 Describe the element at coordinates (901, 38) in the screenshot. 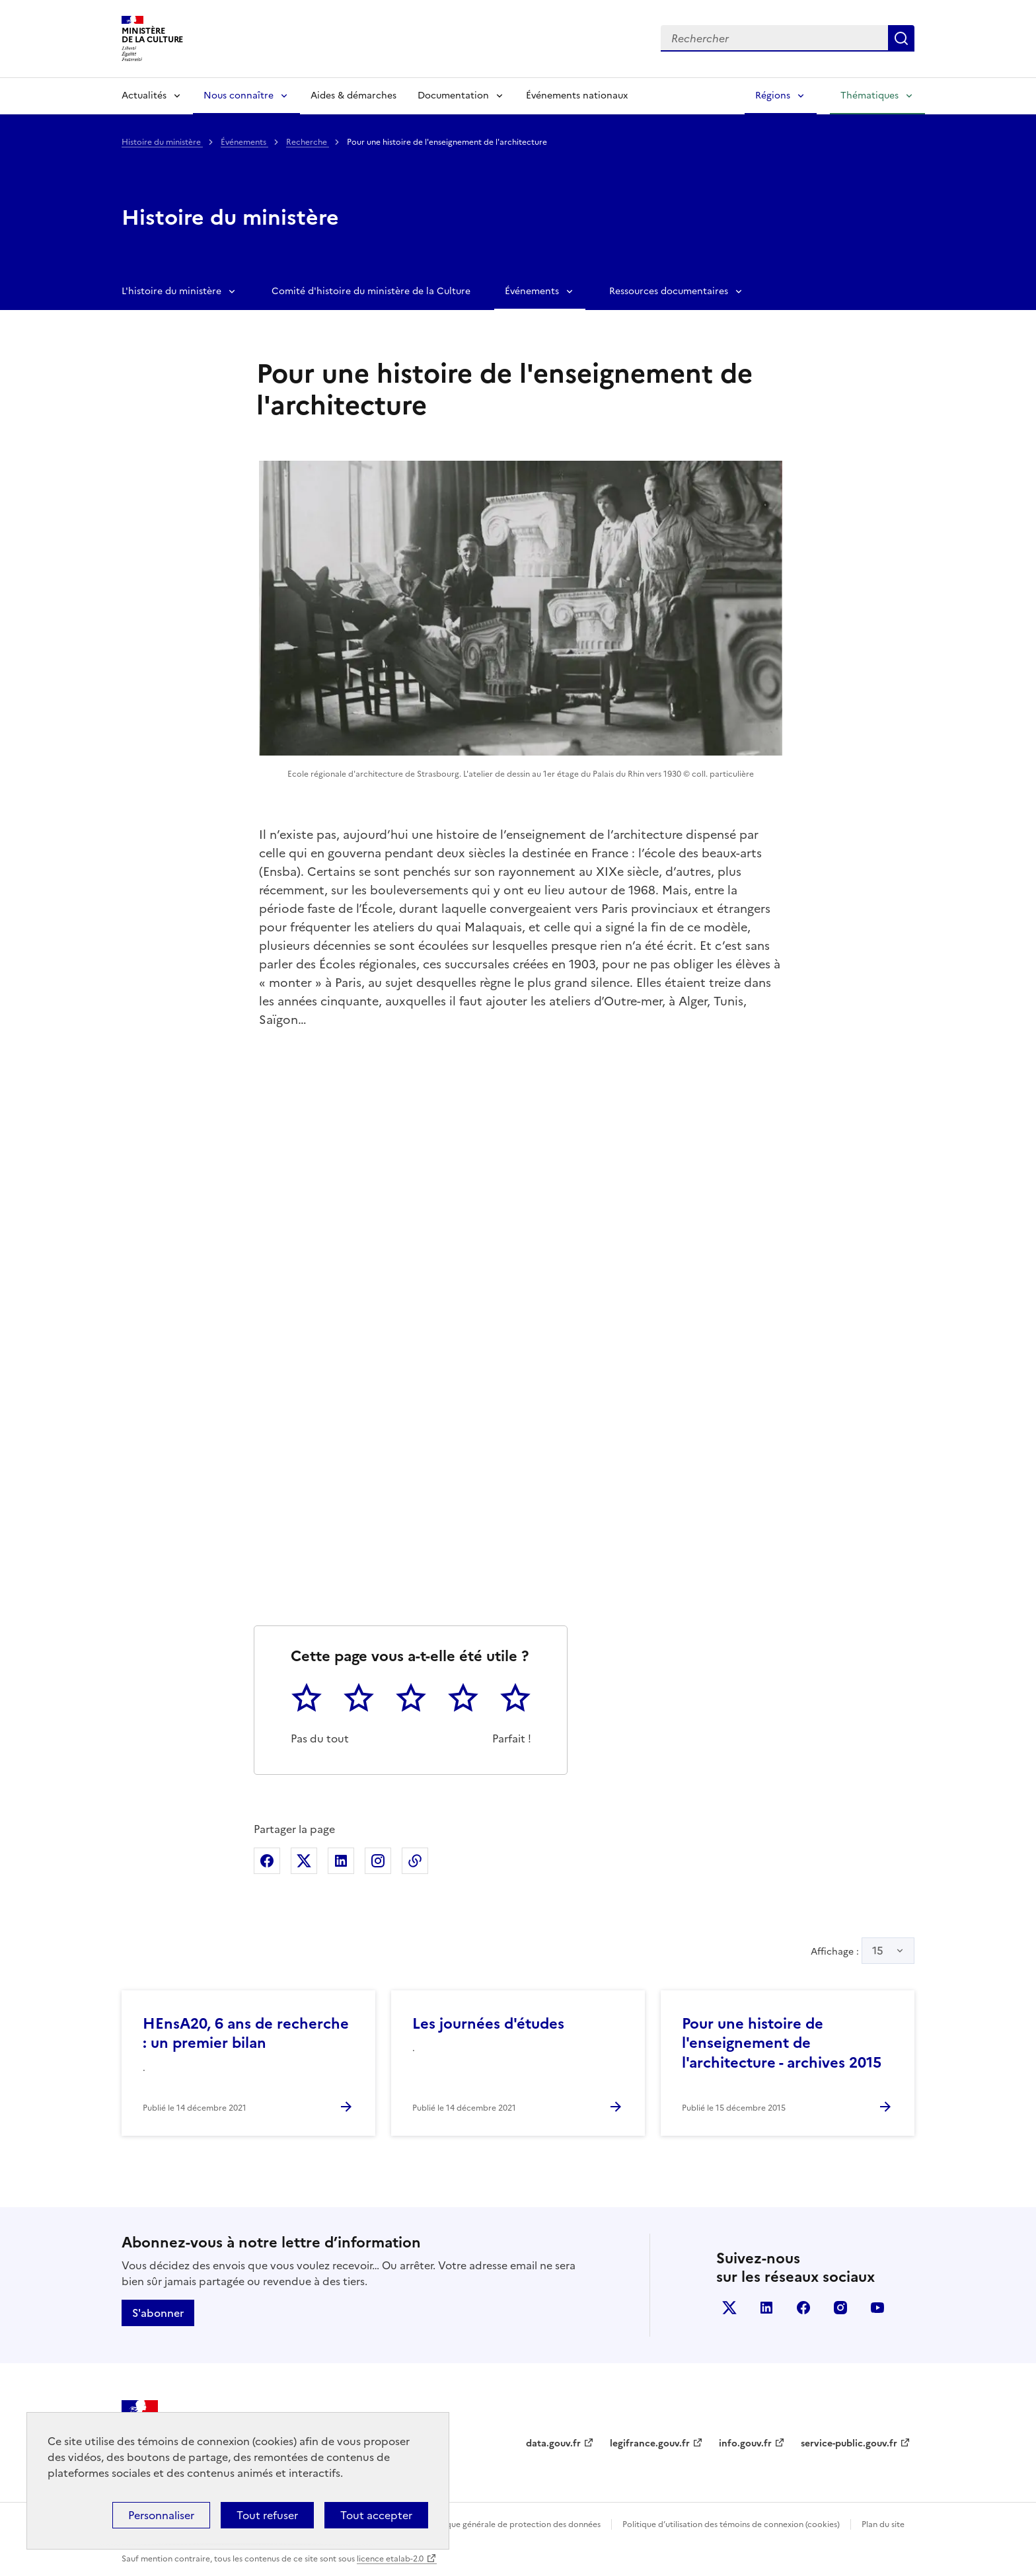

I see `Lancer la recherche` at that location.